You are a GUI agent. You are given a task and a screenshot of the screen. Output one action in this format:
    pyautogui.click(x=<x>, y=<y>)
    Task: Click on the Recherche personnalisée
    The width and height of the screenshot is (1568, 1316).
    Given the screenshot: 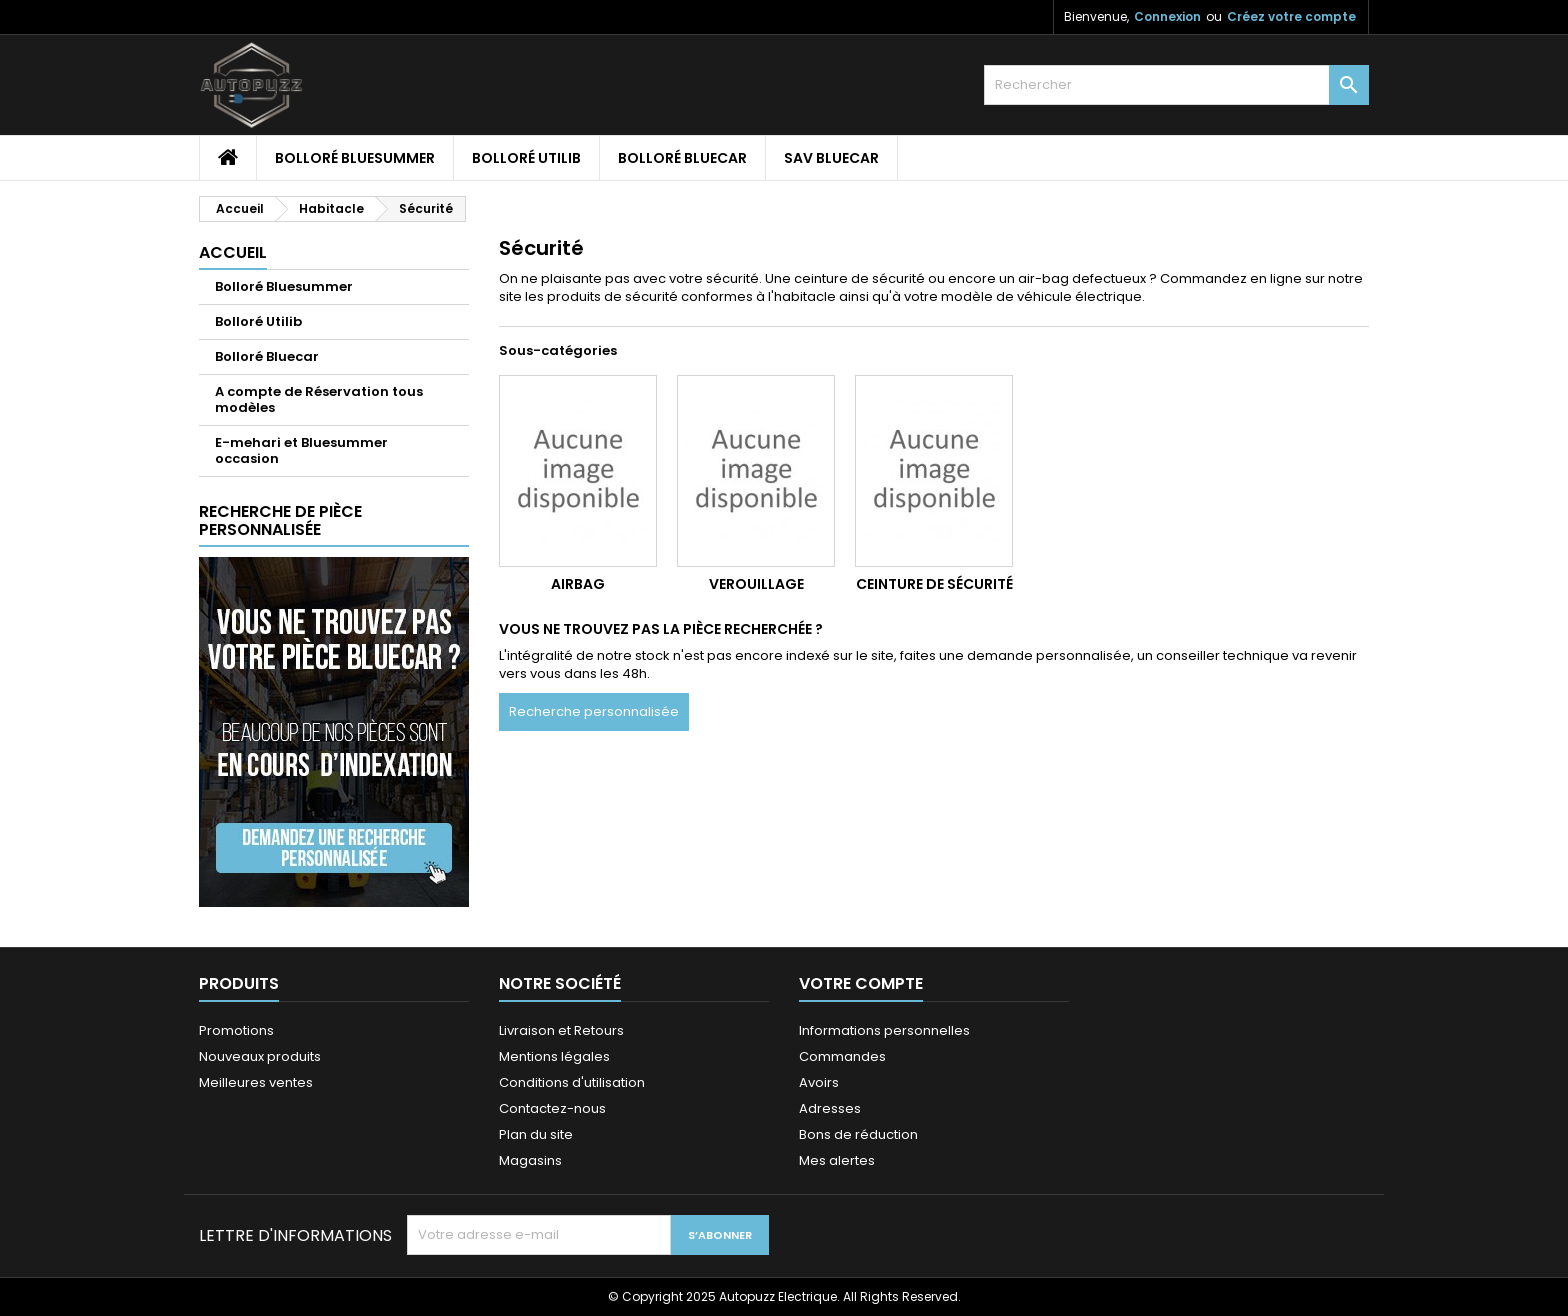 What is the action you would take?
    pyautogui.click(x=594, y=711)
    